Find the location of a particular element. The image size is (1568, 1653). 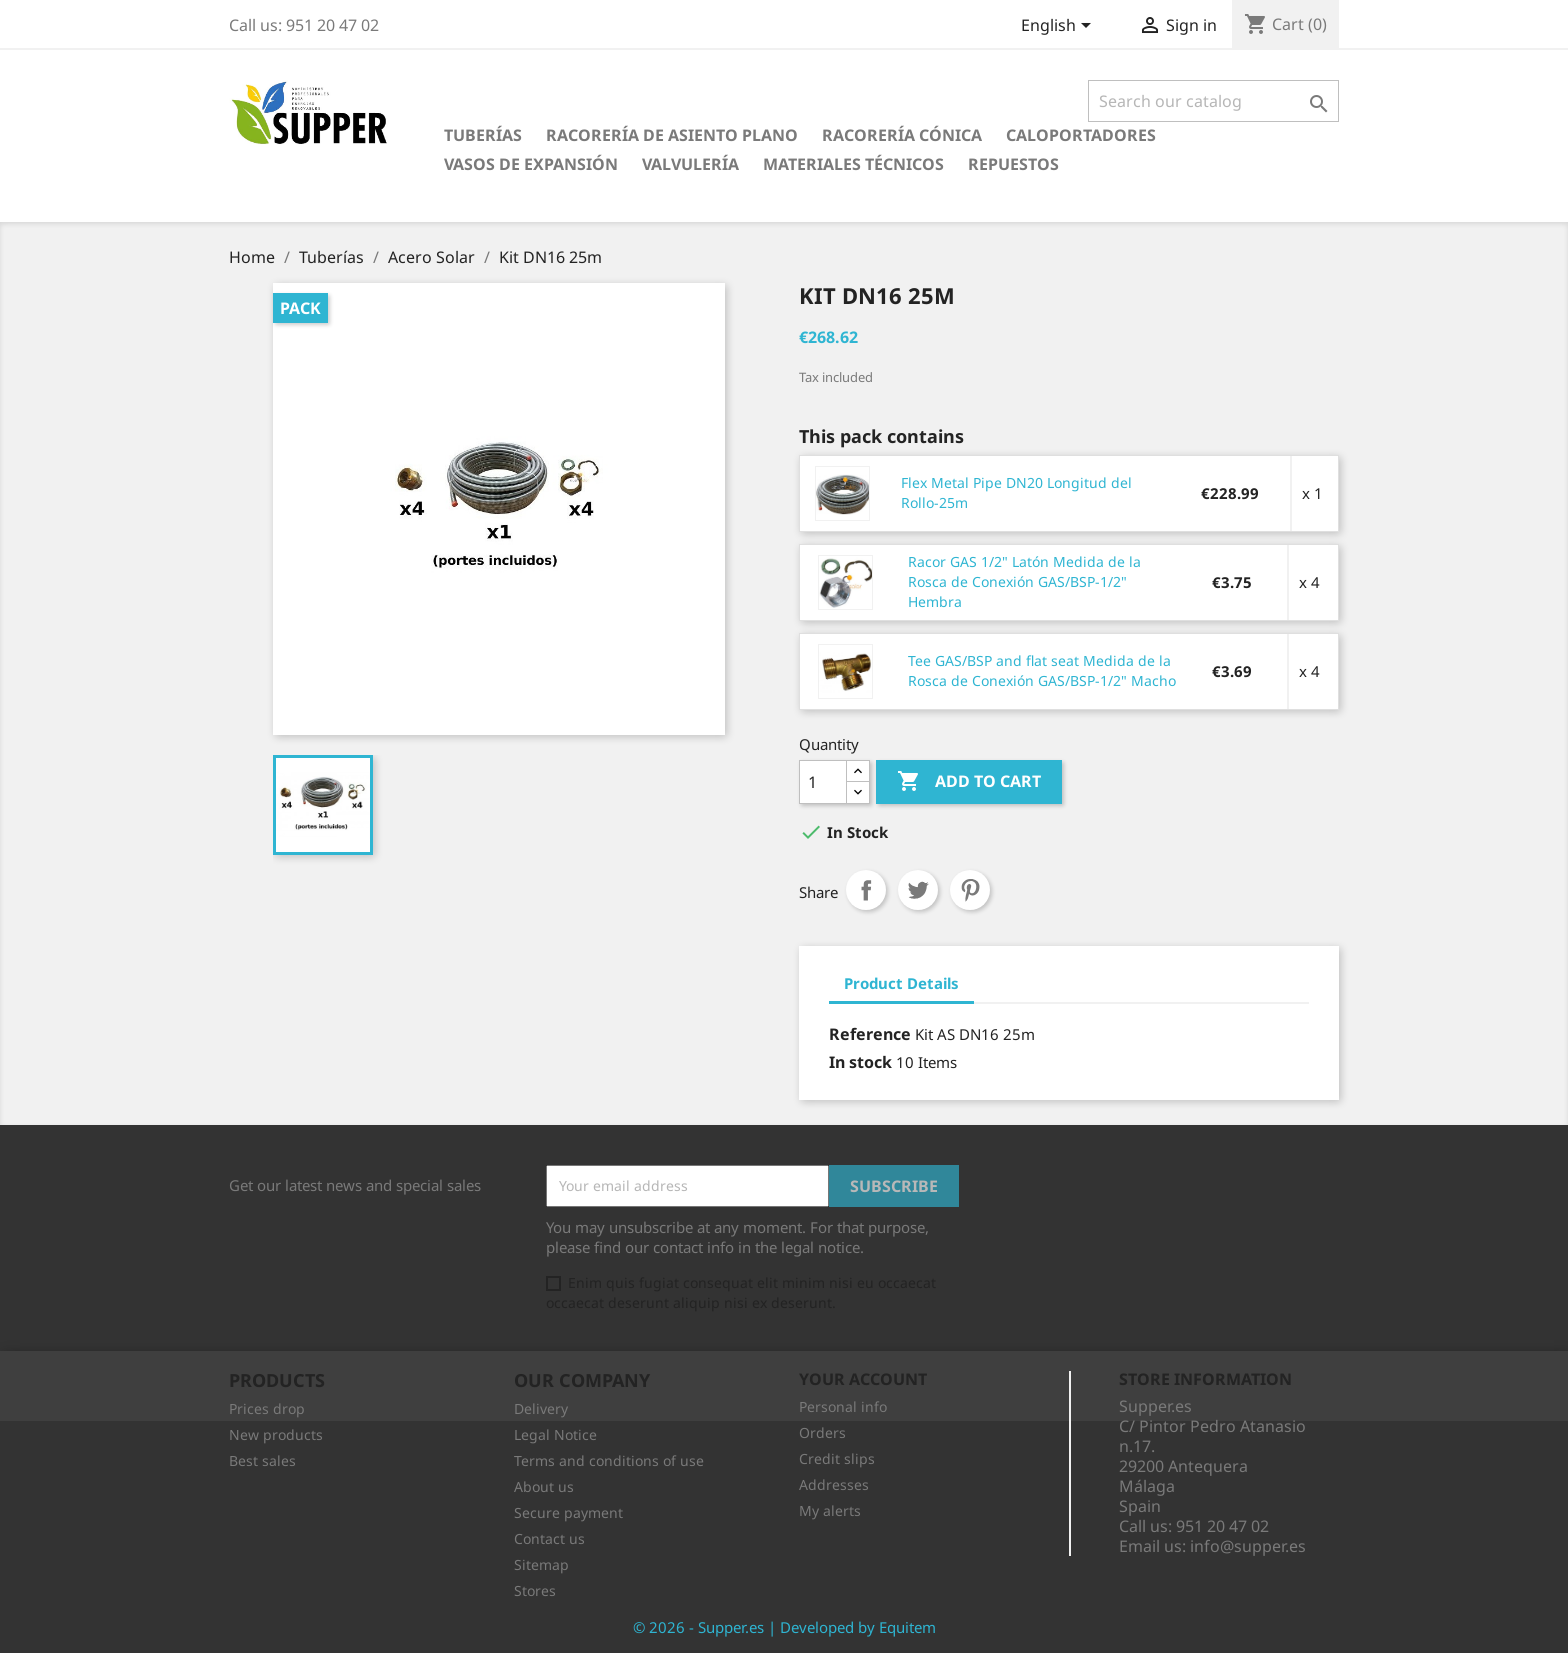

Secure payment is located at coordinates (568, 1512).